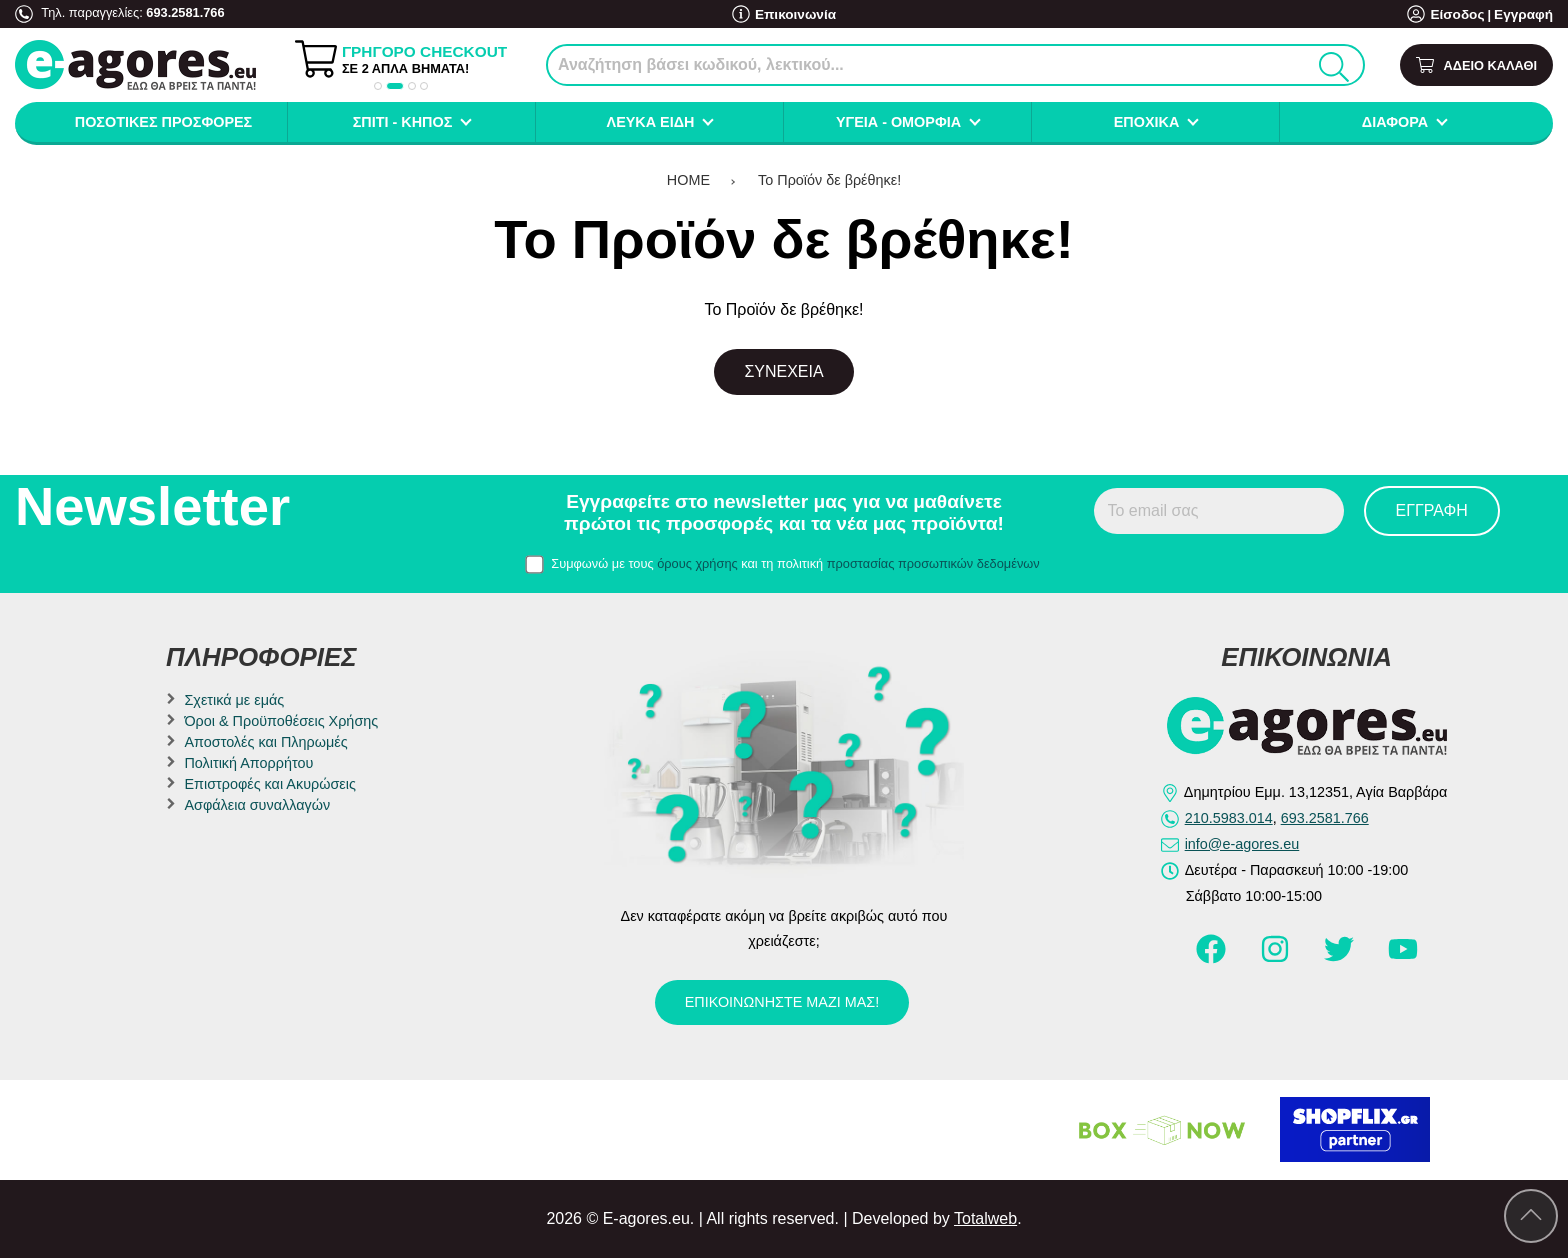 The image size is (1568, 1258). What do you see at coordinates (688, 180) in the screenshot?
I see `HOME` at bounding box center [688, 180].